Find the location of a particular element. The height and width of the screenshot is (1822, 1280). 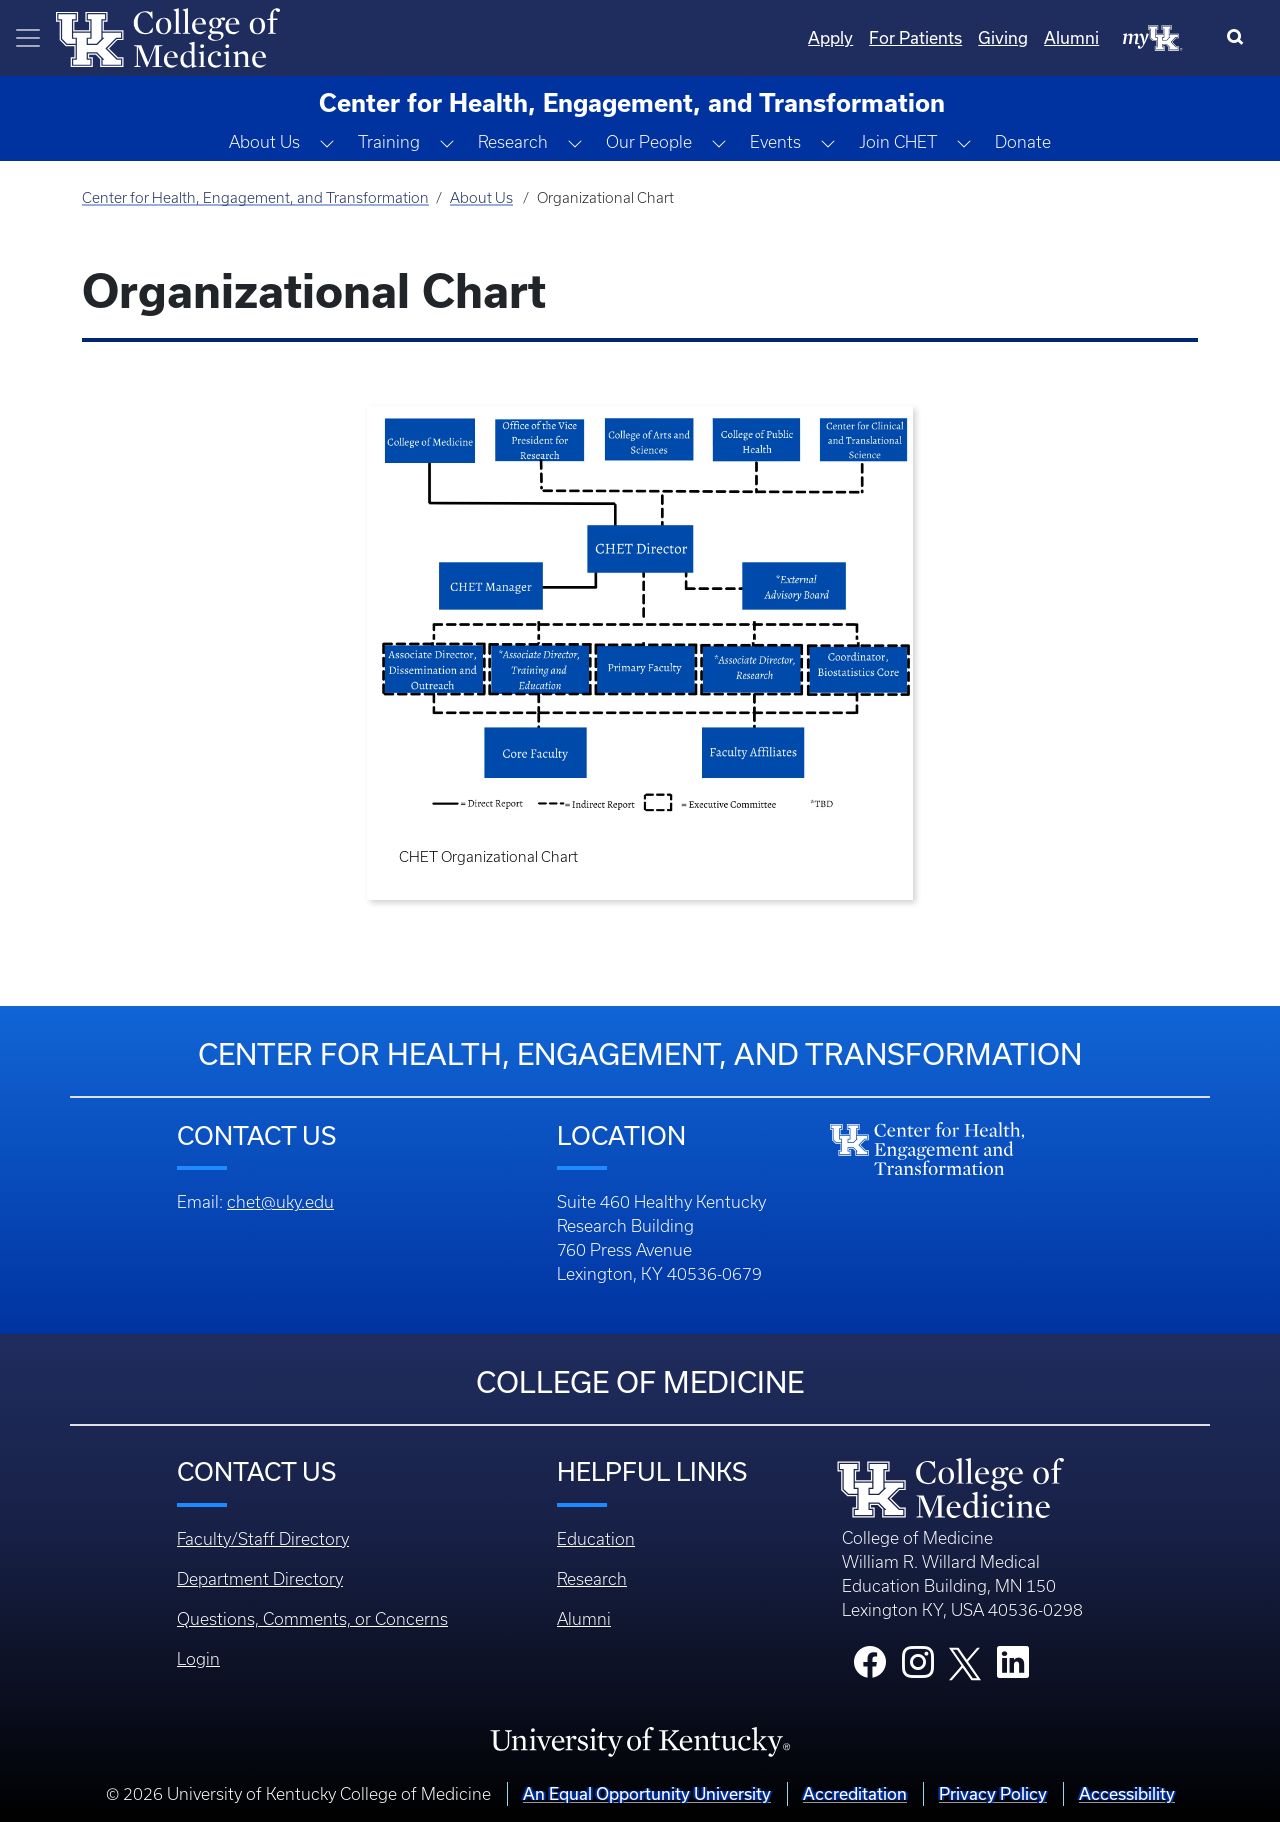

[Toggle navigation] is located at coordinates (28, 38).